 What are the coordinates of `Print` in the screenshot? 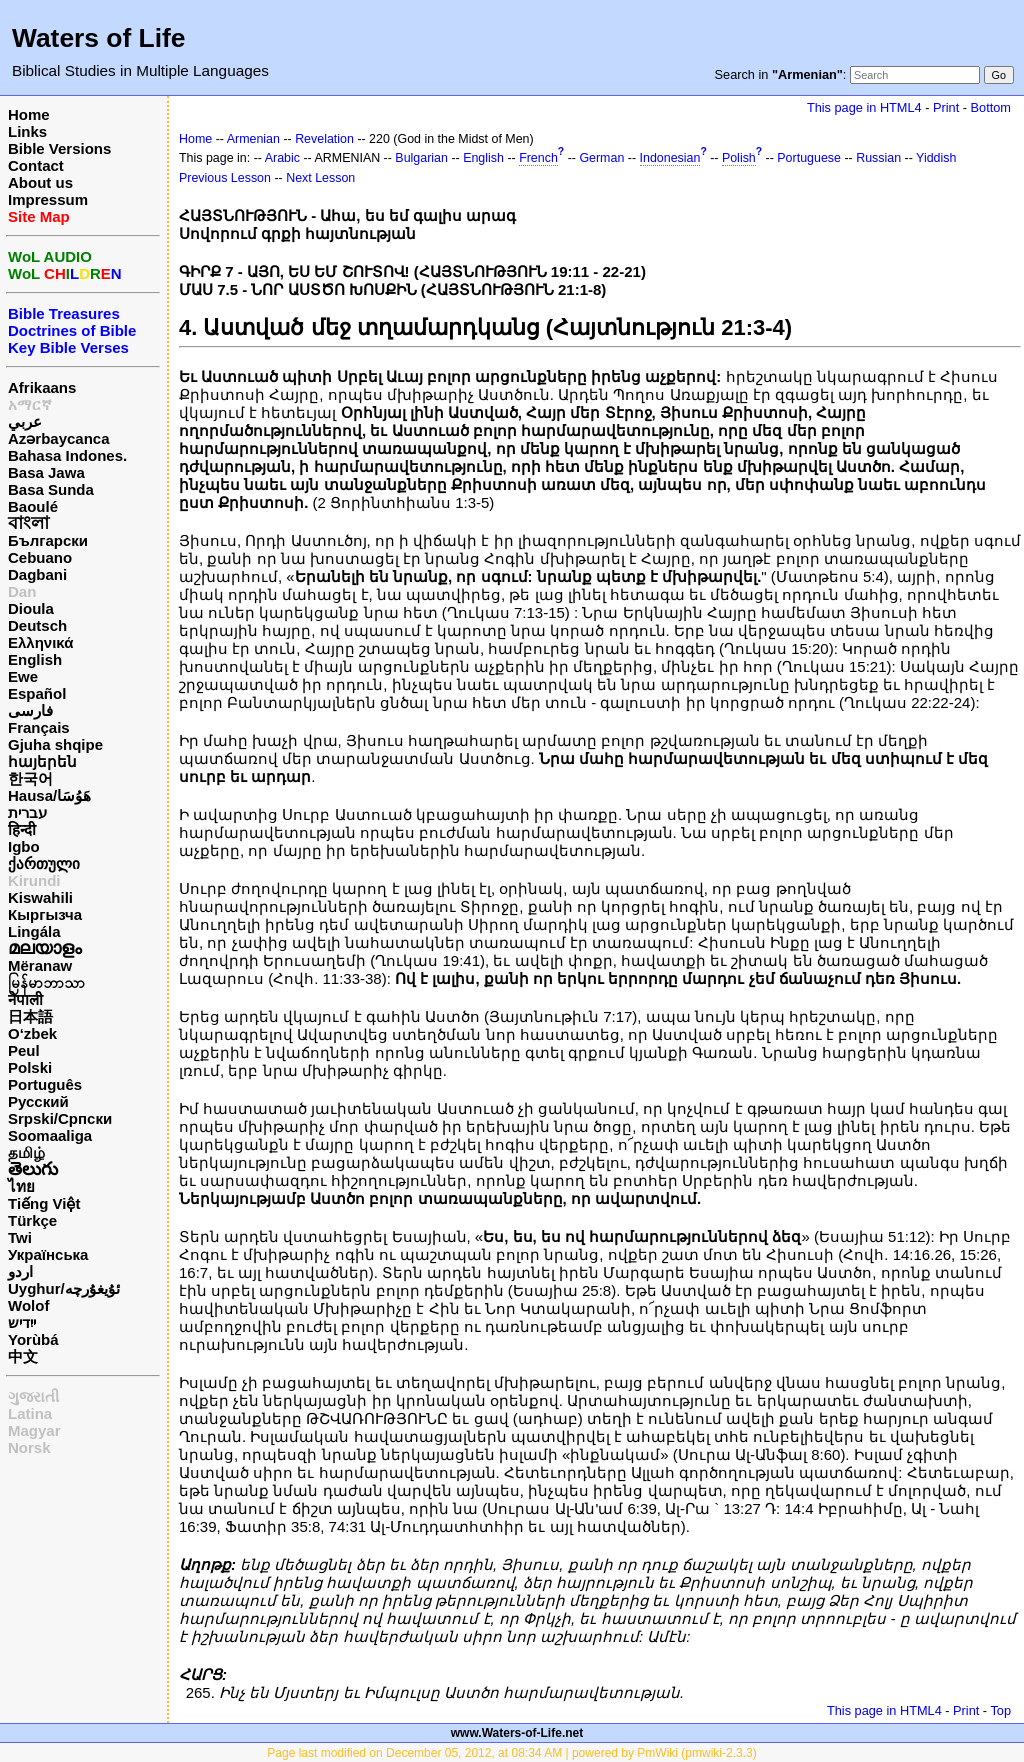 It's located at (946, 107).